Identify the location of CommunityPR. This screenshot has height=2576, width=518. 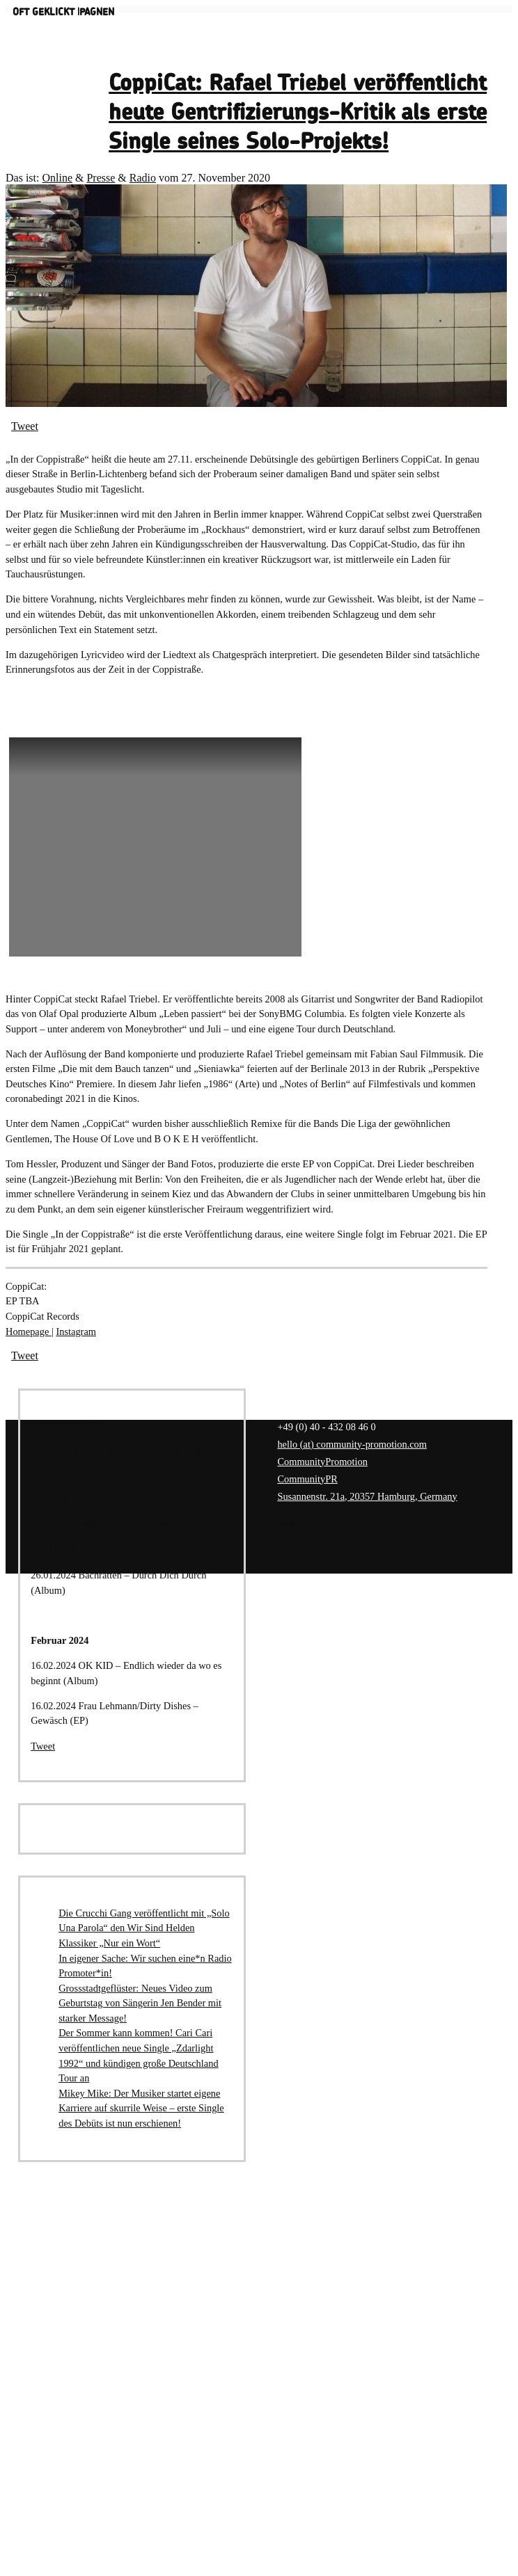
(307, 1479).